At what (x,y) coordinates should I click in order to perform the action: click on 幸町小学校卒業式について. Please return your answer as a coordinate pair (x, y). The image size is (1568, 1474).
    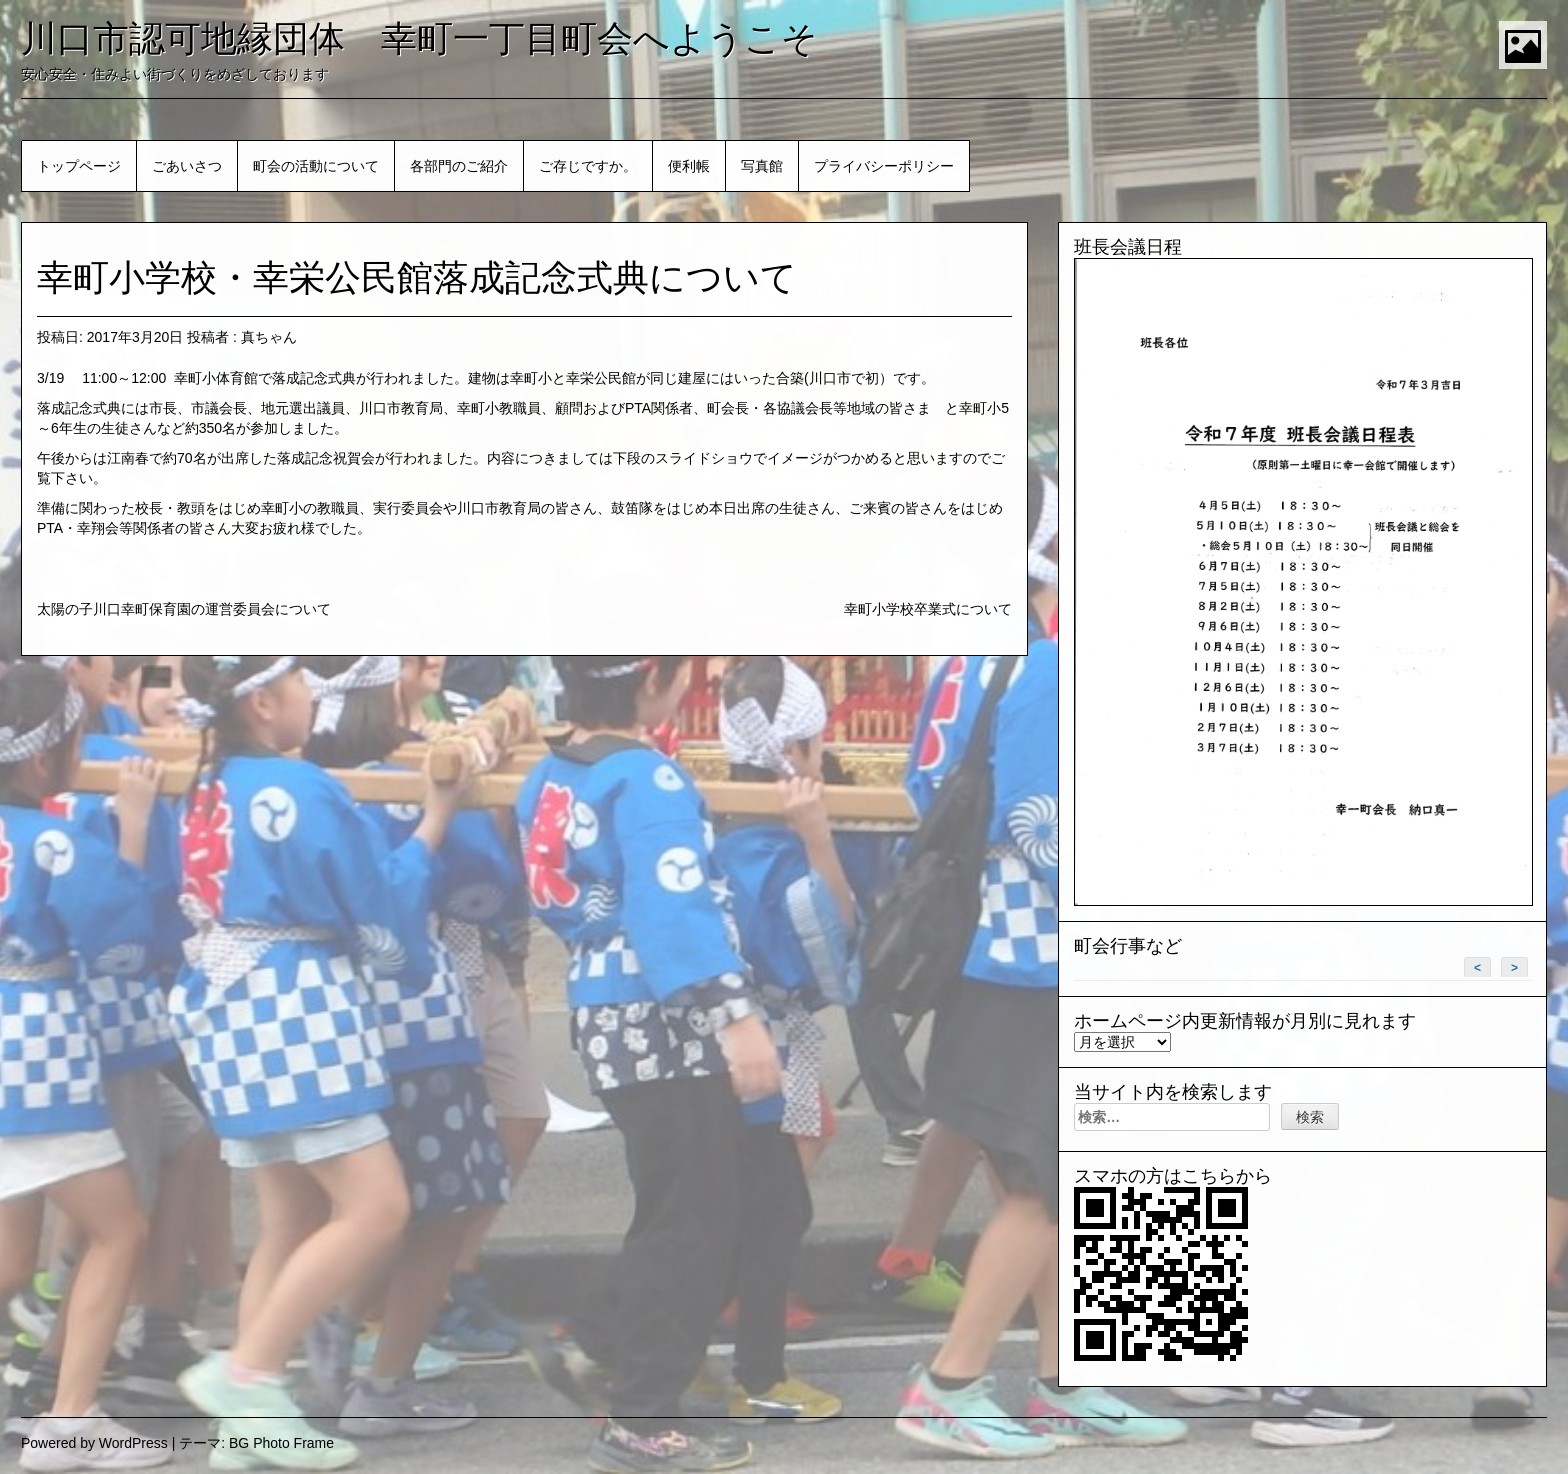
    Looking at the image, I should click on (928, 609).